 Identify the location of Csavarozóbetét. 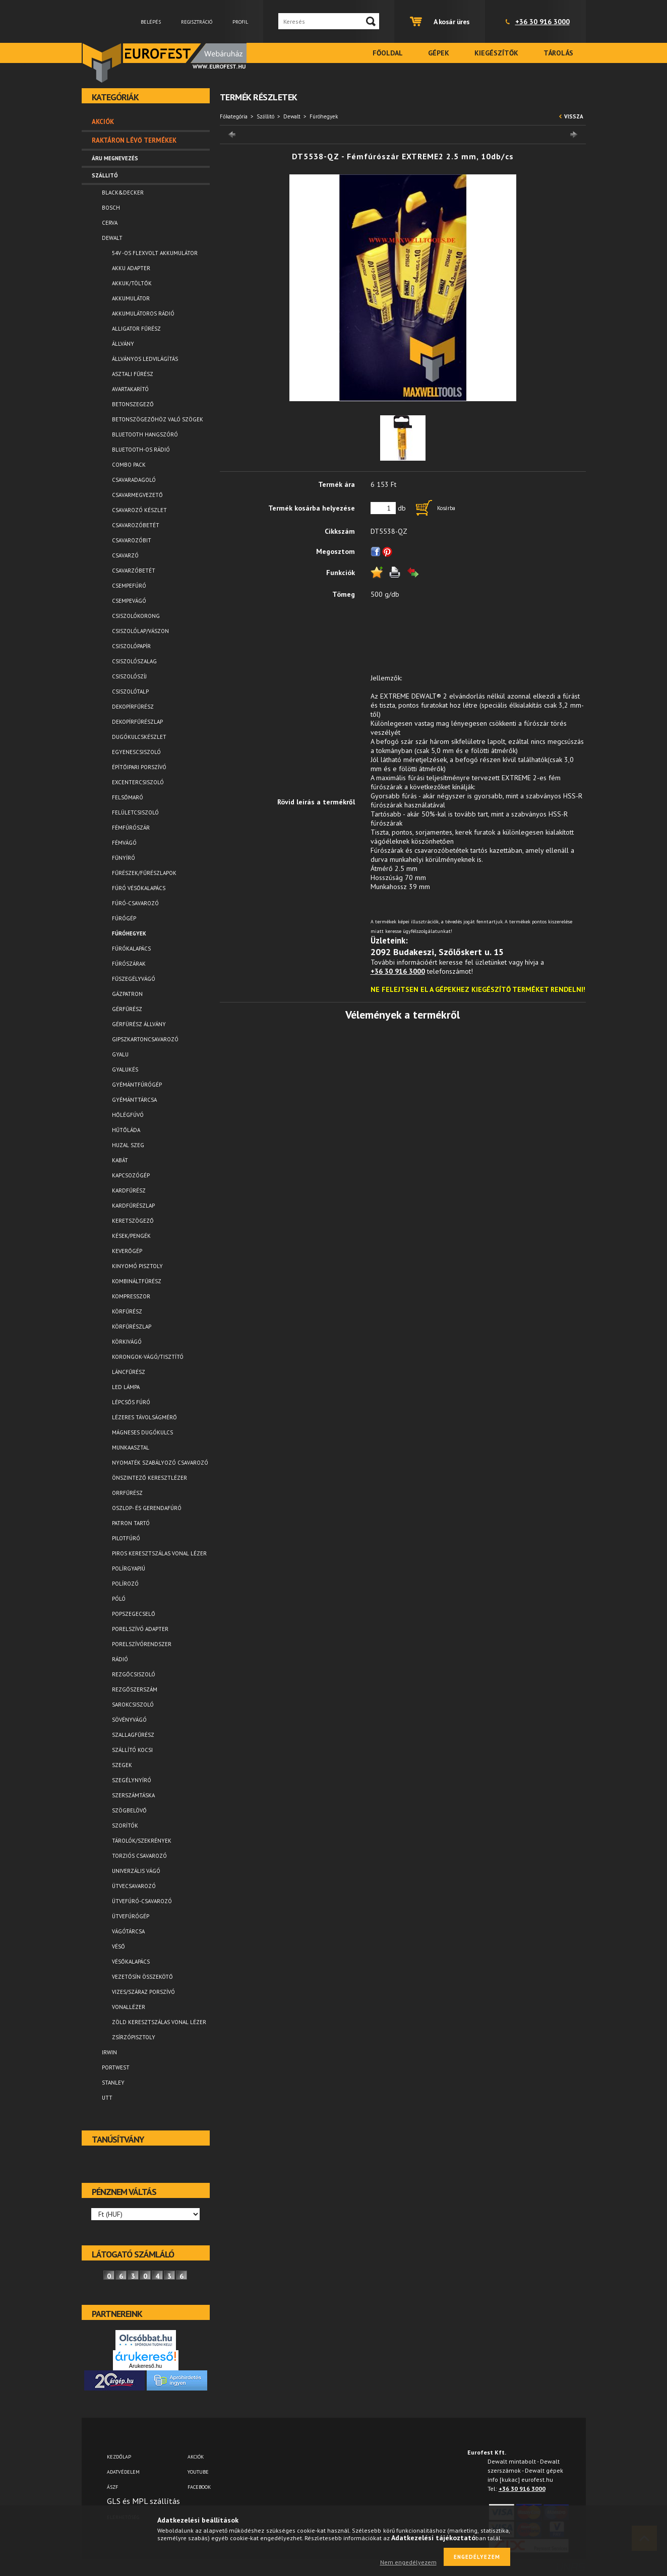
(135, 525).